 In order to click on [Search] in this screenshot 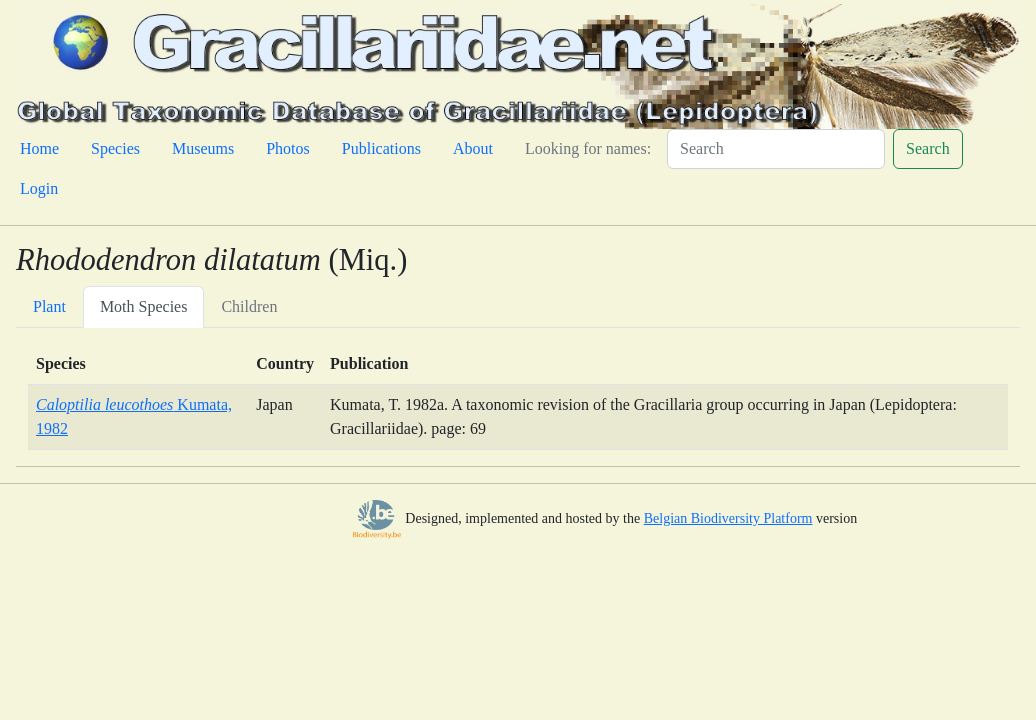, I will do `click(776, 149)`.